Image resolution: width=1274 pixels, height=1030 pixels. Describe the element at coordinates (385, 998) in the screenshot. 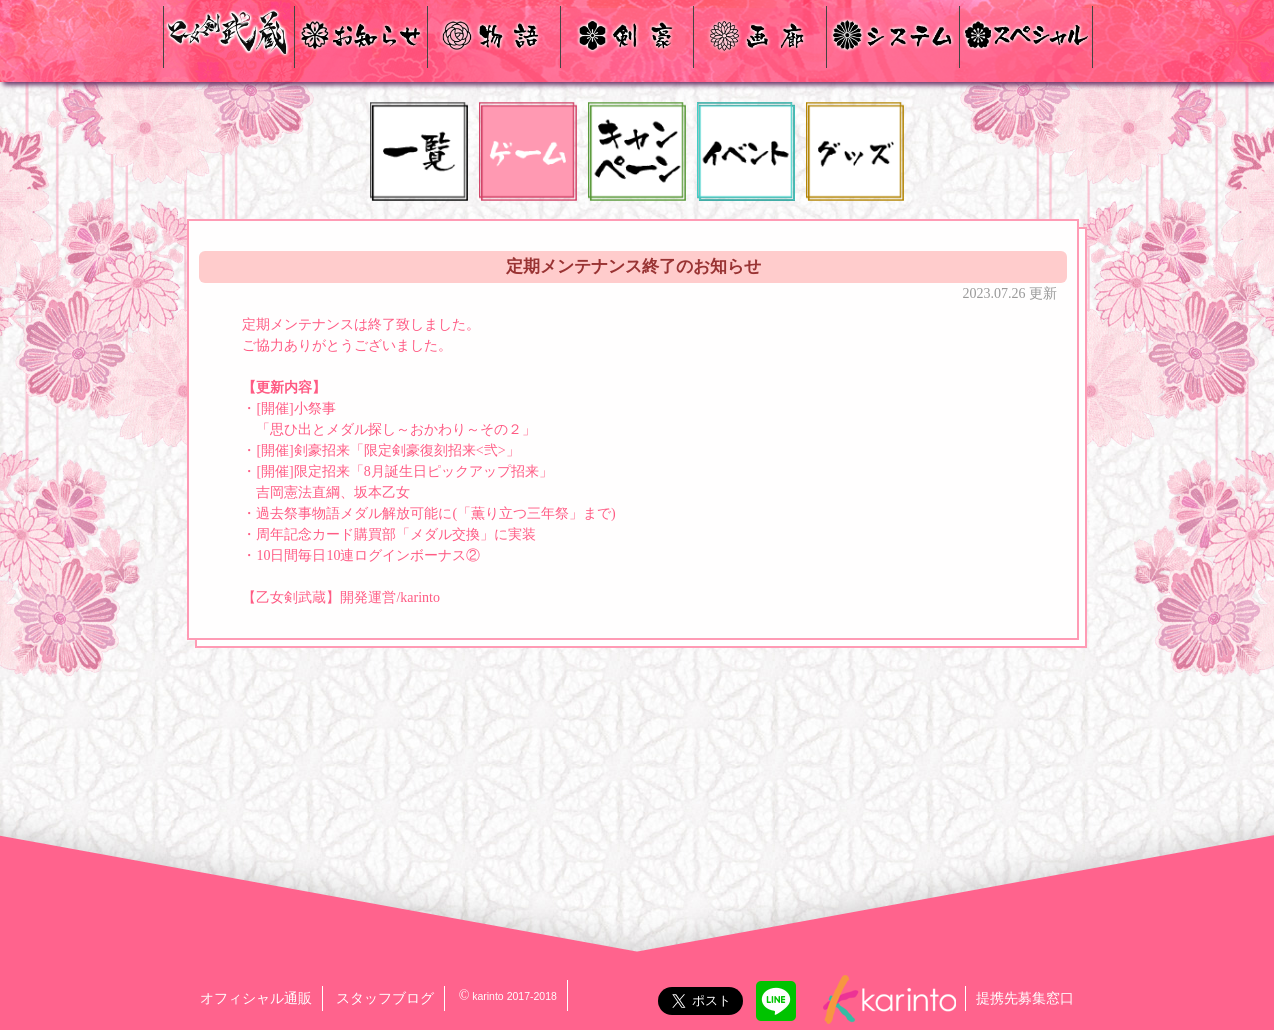

I see `スタッフブログ` at that location.